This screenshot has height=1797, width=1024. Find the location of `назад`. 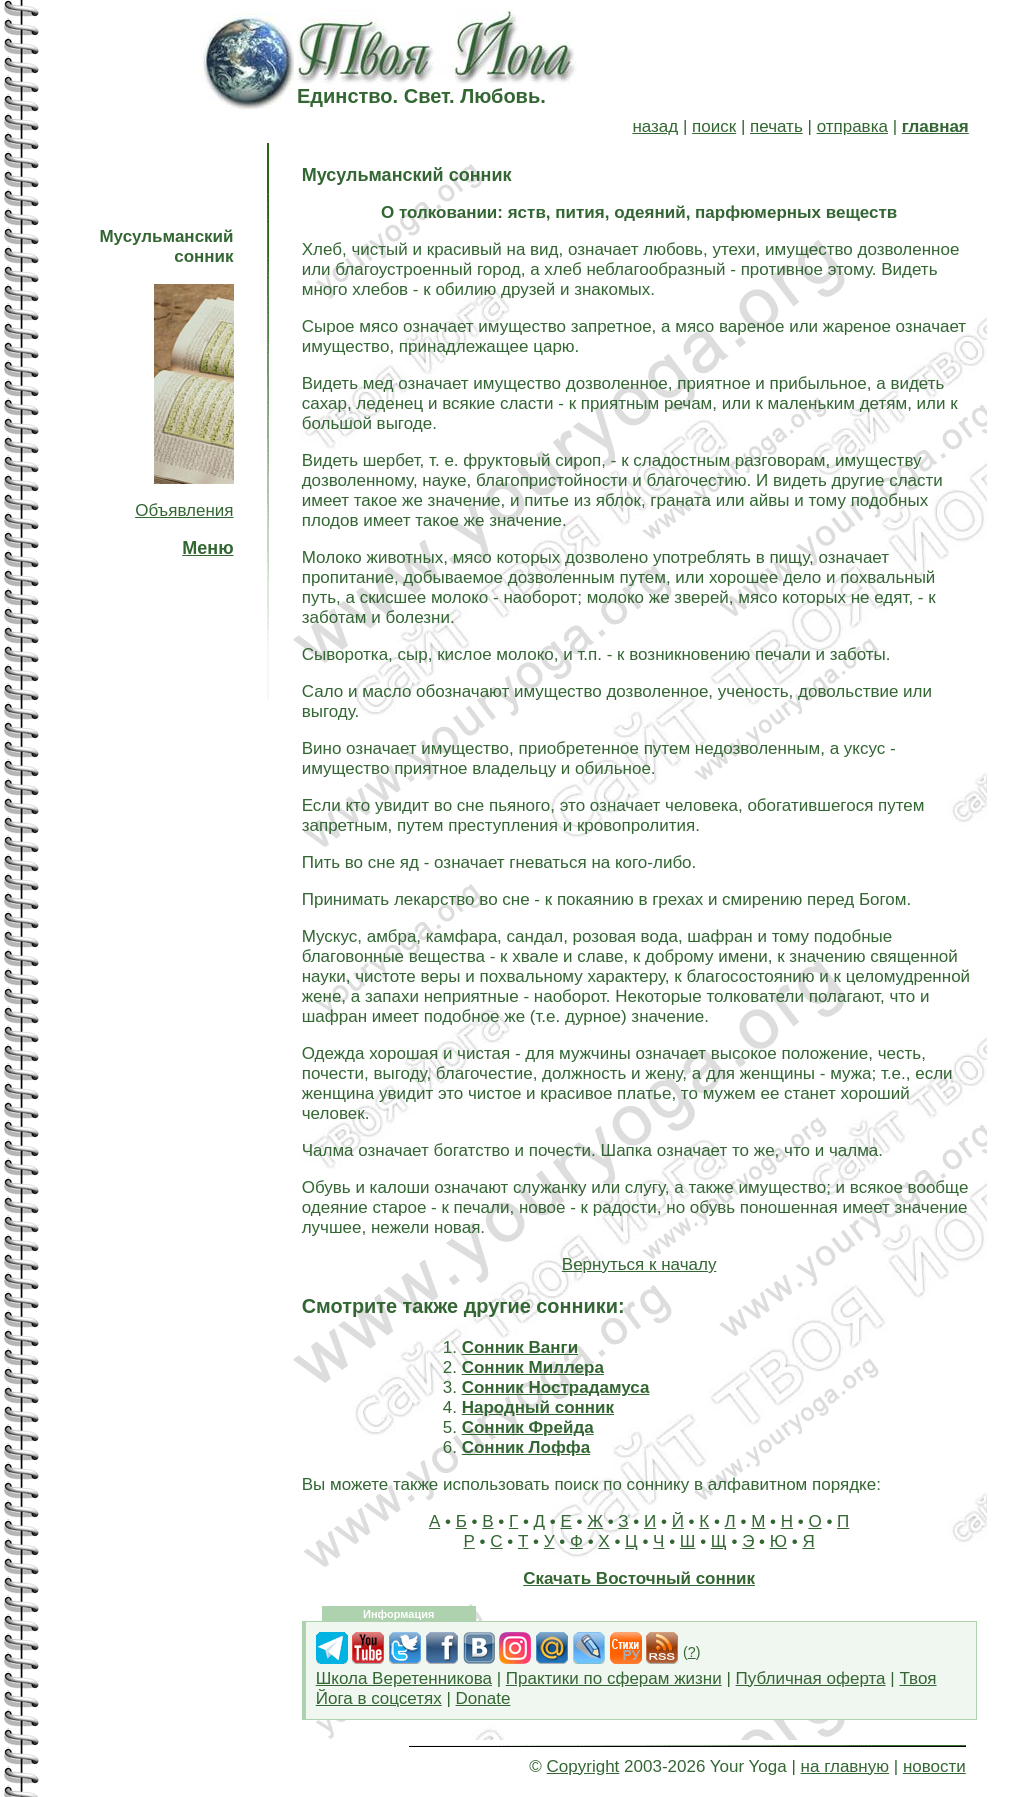

назад is located at coordinates (655, 126).